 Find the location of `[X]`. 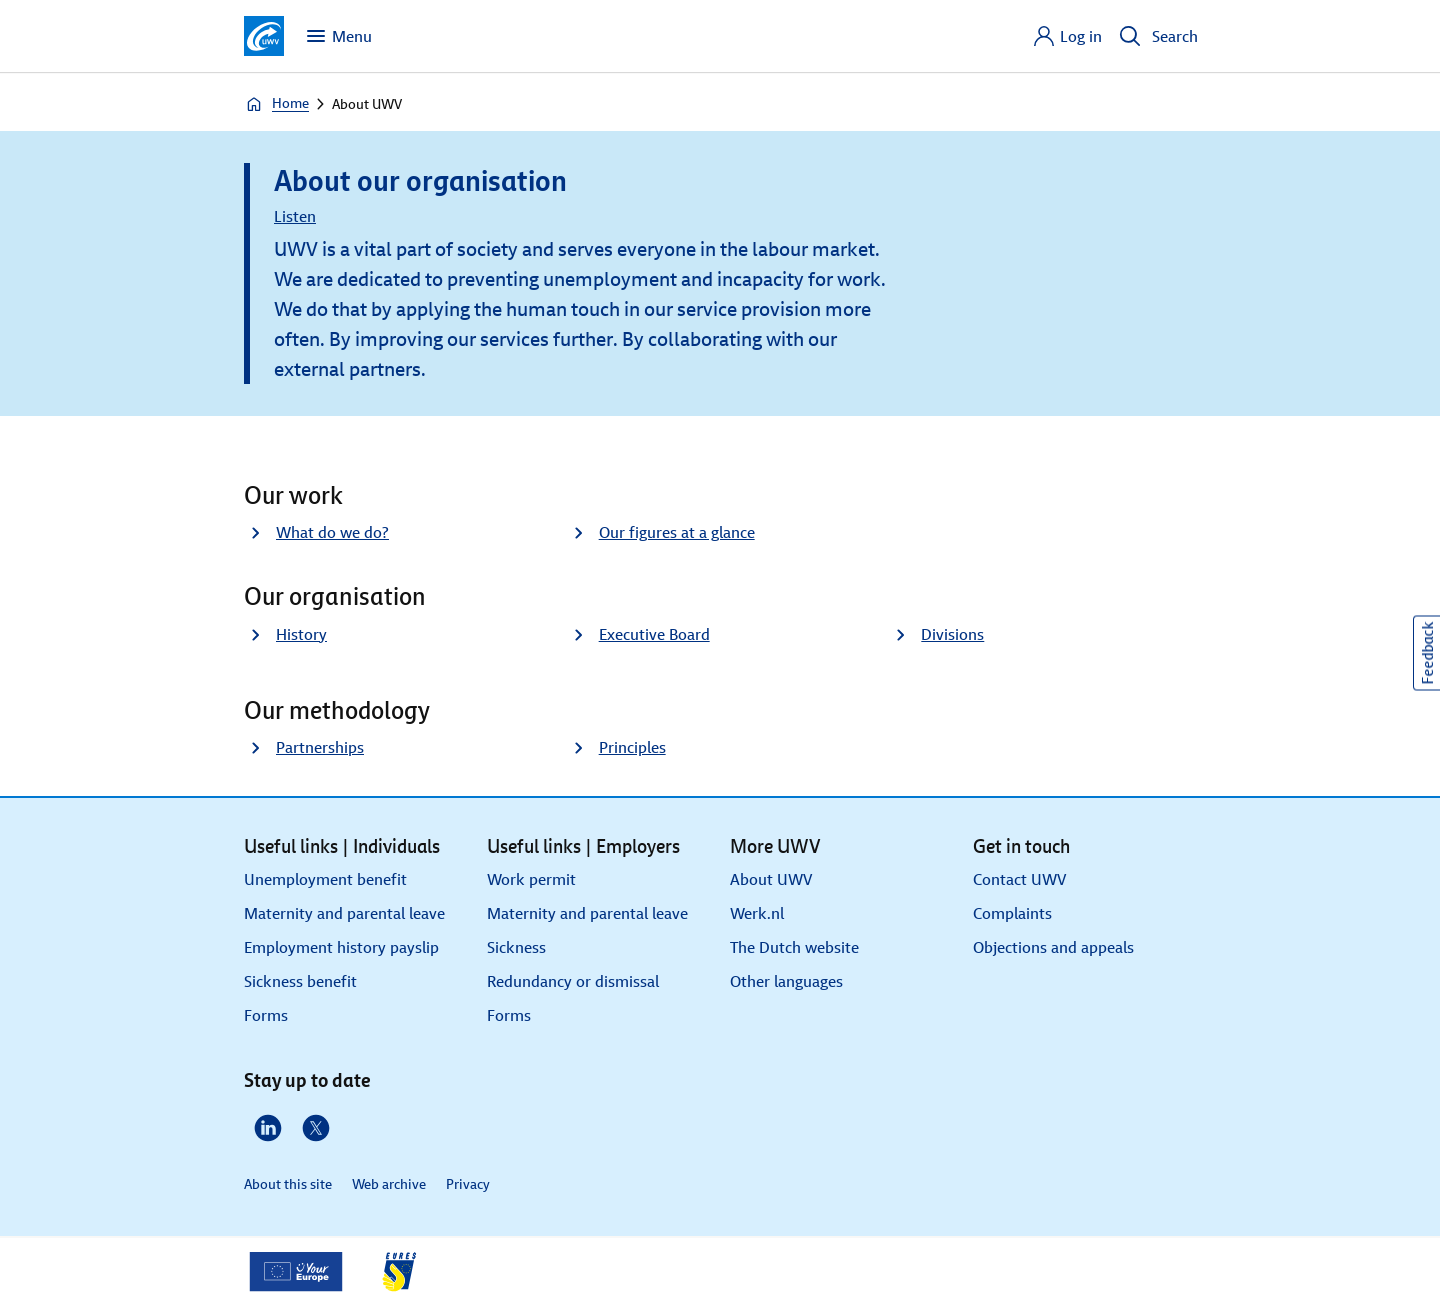

[X] is located at coordinates (316, 1128).